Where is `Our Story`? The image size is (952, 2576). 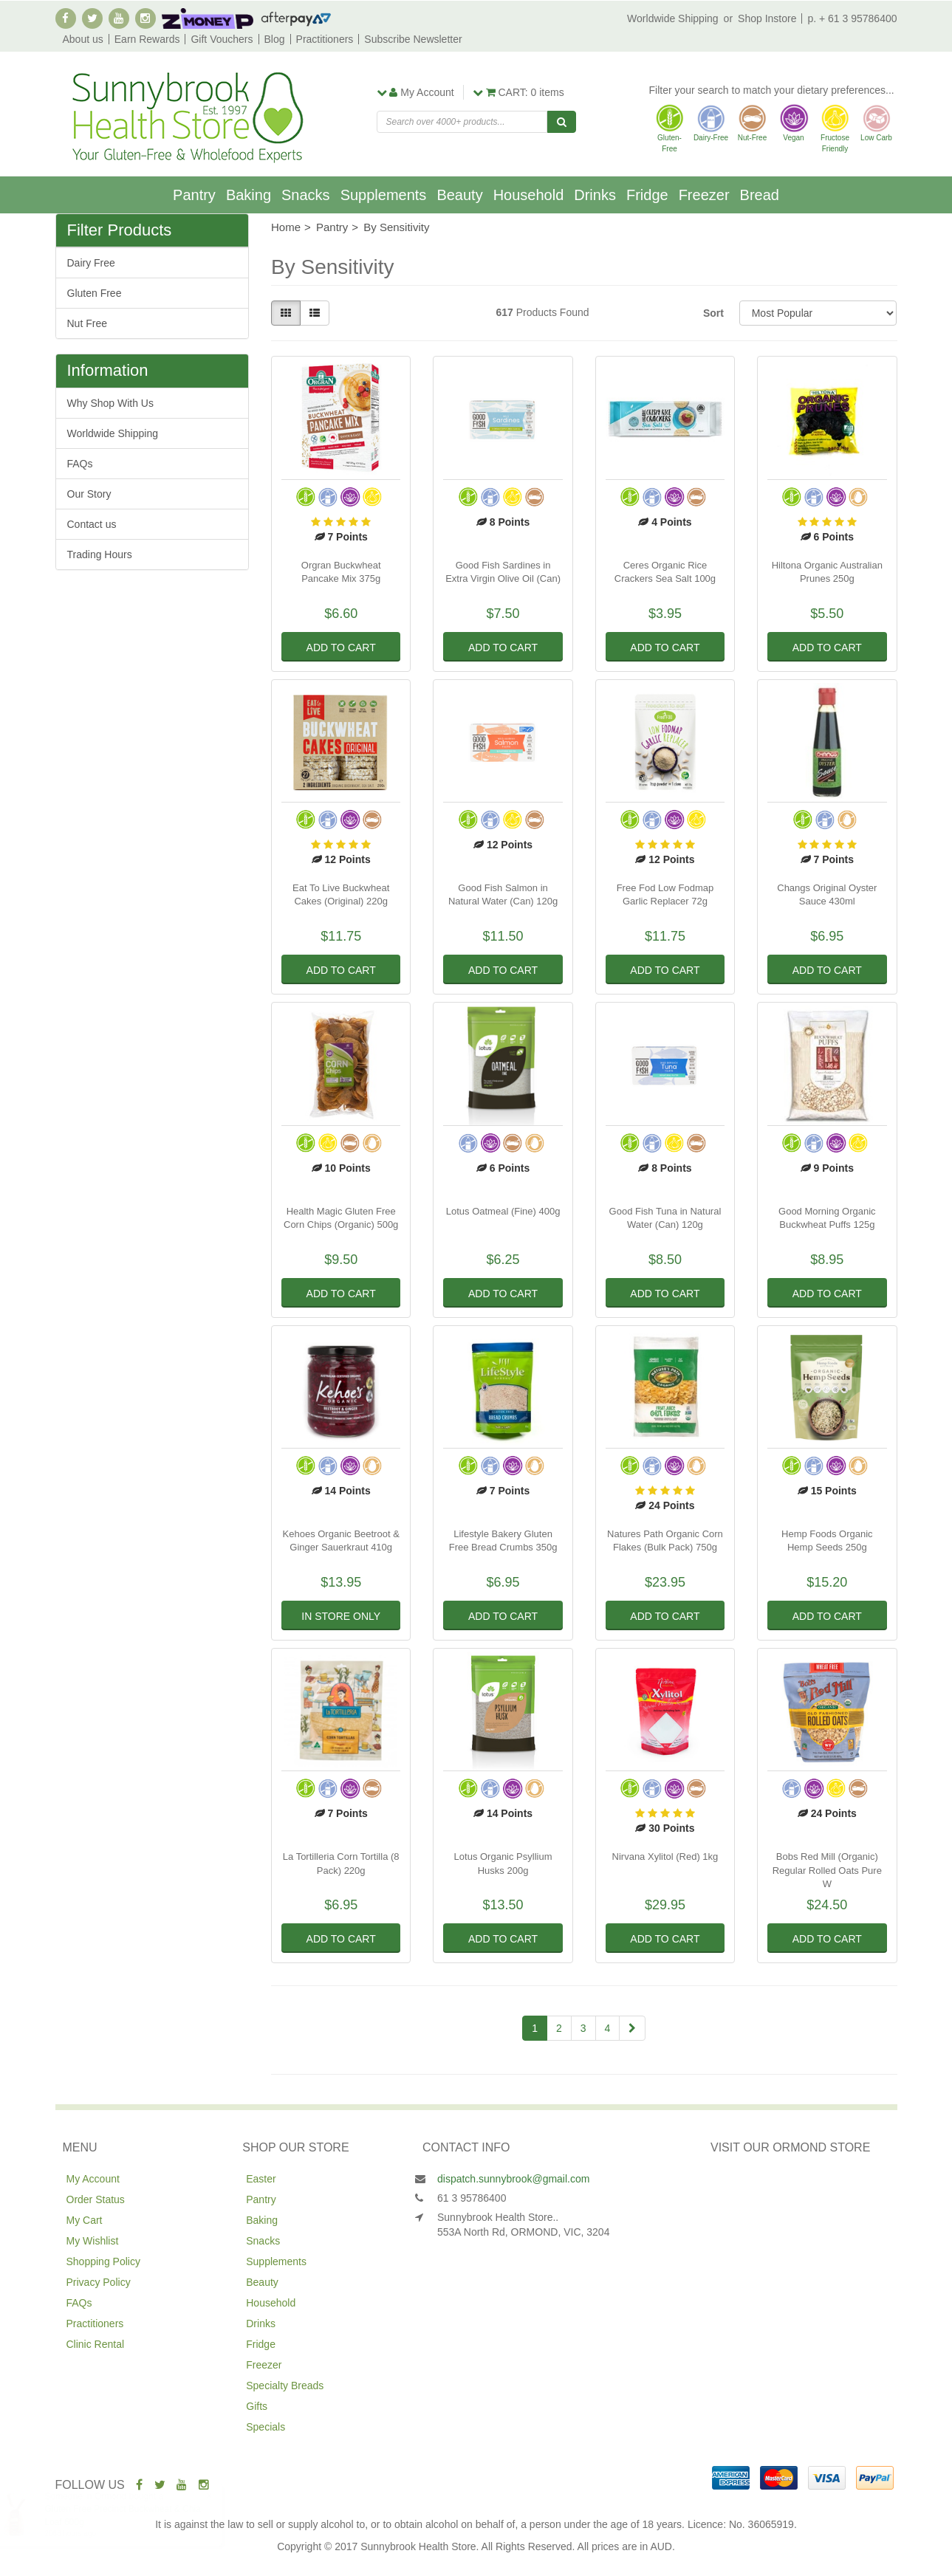
Our Story is located at coordinates (89, 494).